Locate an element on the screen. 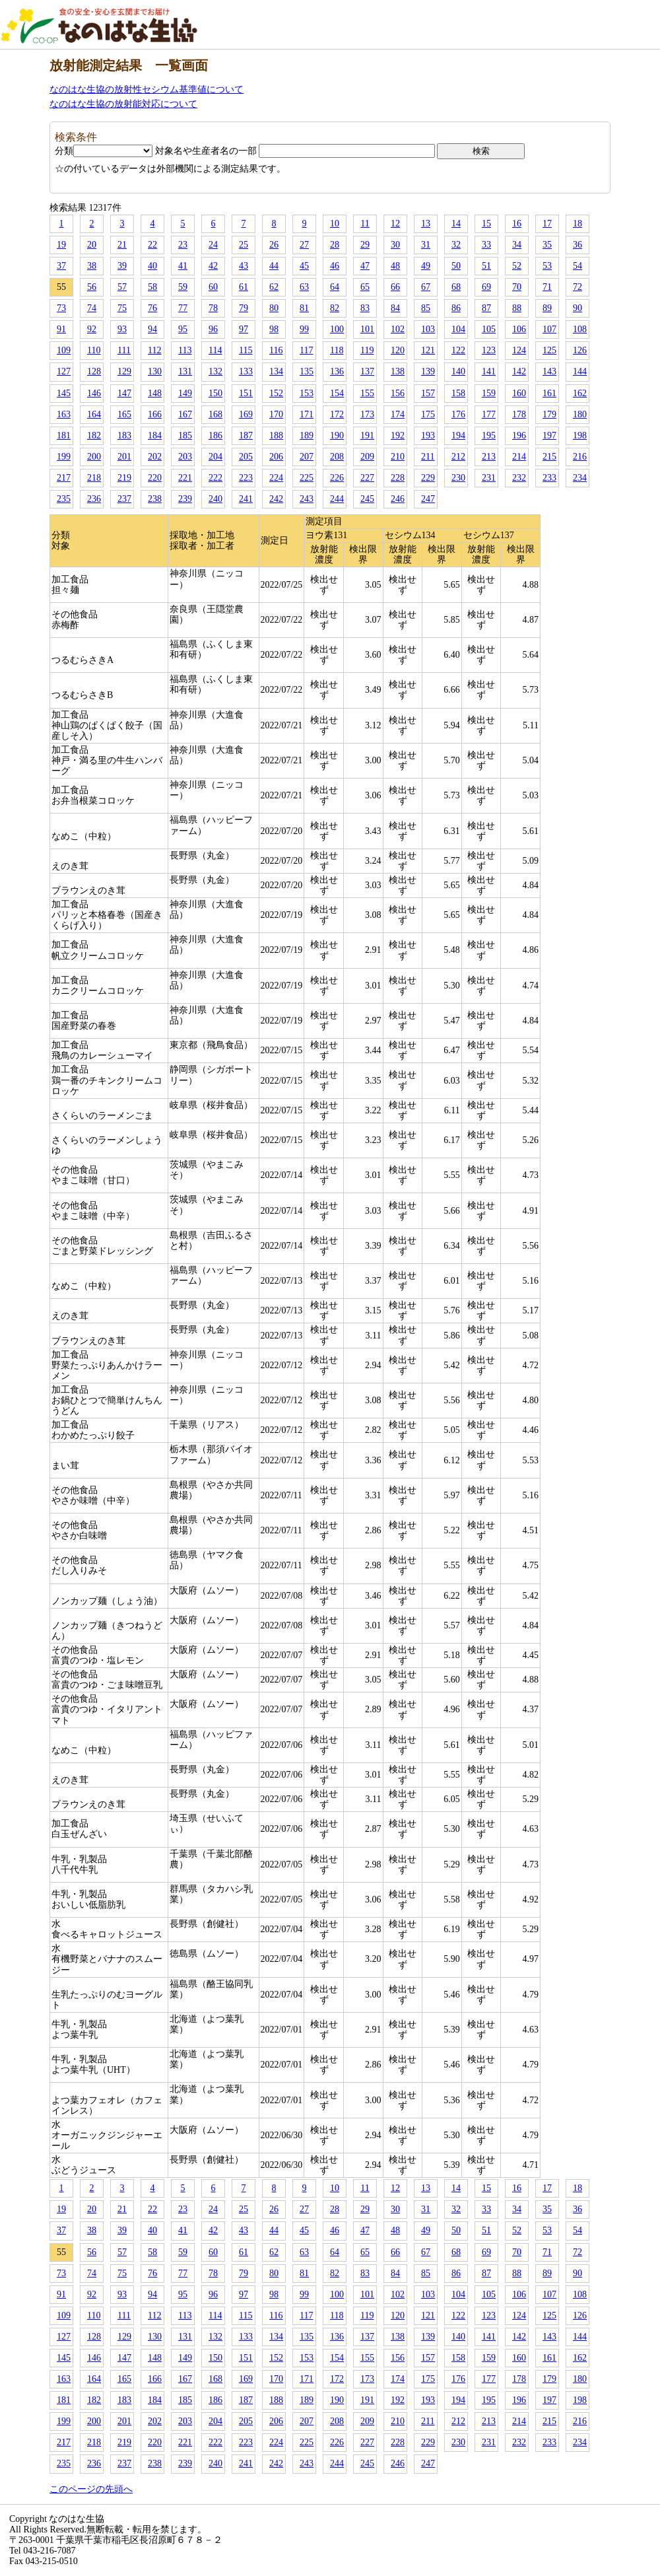 This screenshot has width=660, height=2576. 203 is located at coordinates (185, 457).